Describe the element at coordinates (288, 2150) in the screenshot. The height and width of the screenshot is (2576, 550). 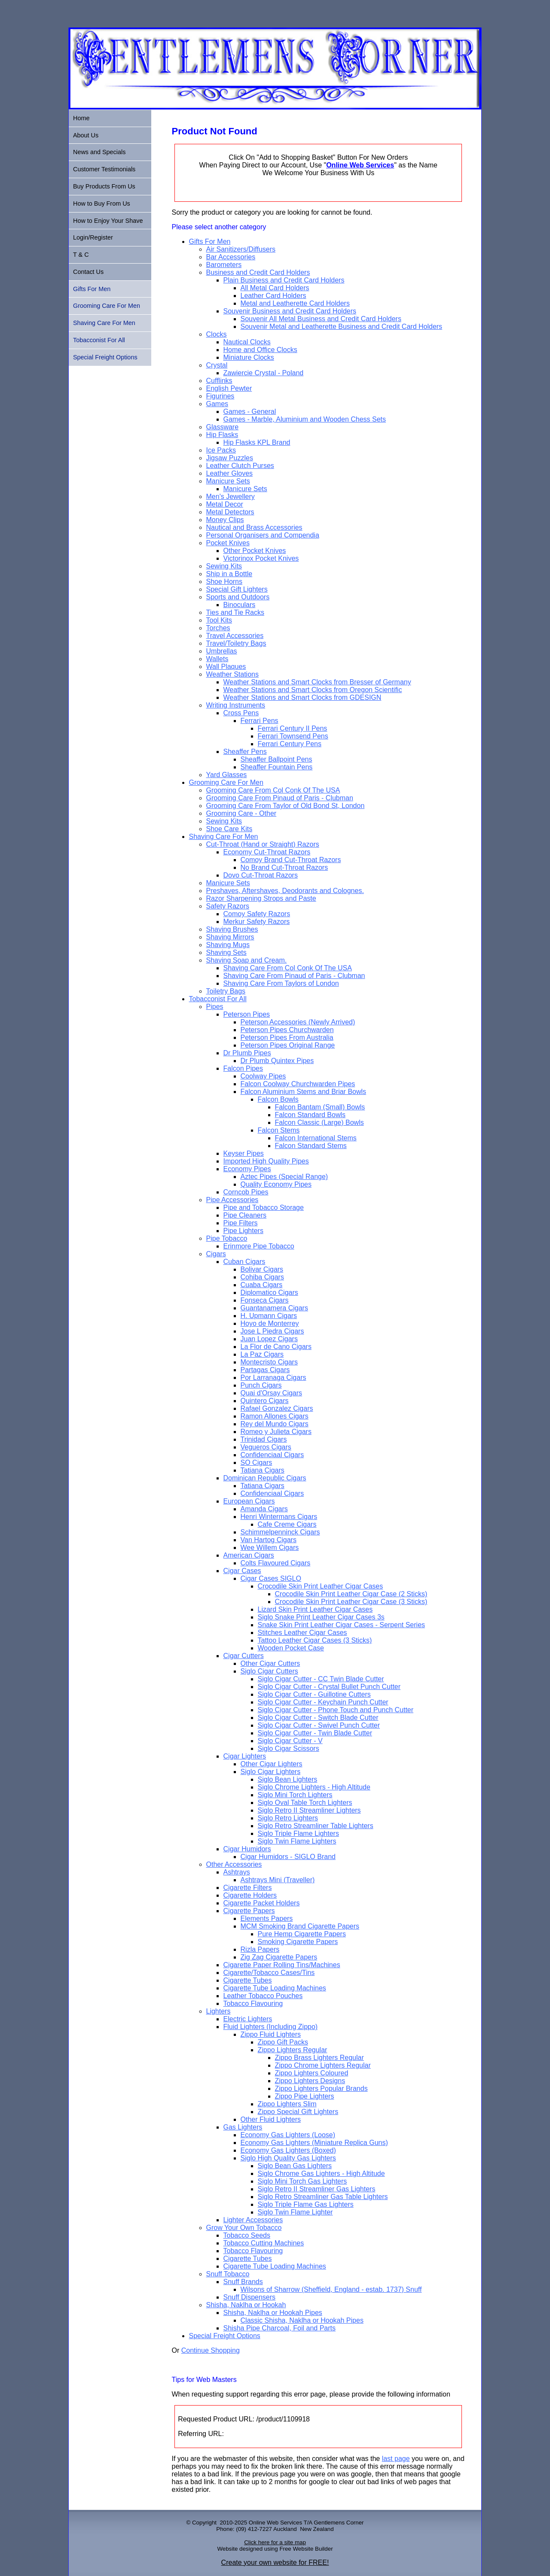
I see `Economy Gas Lighters (Boxed)` at that location.